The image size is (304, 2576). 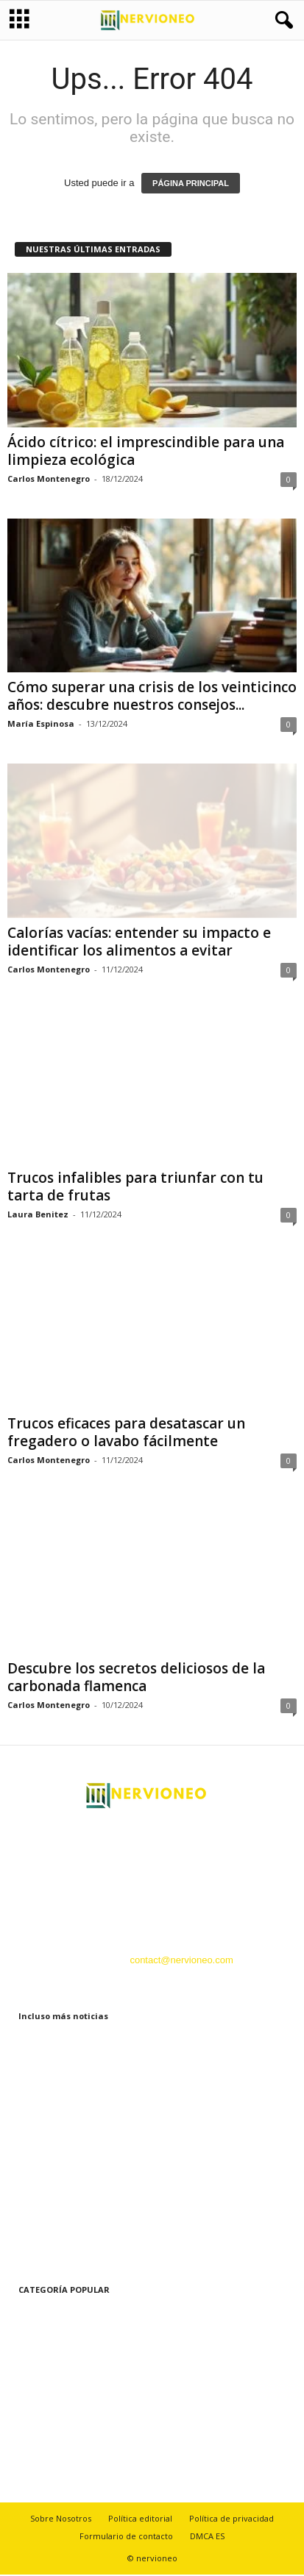 What do you see at coordinates (35, 2315) in the screenshot?
I see `Estilo de vida` at bounding box center [35, 2315].